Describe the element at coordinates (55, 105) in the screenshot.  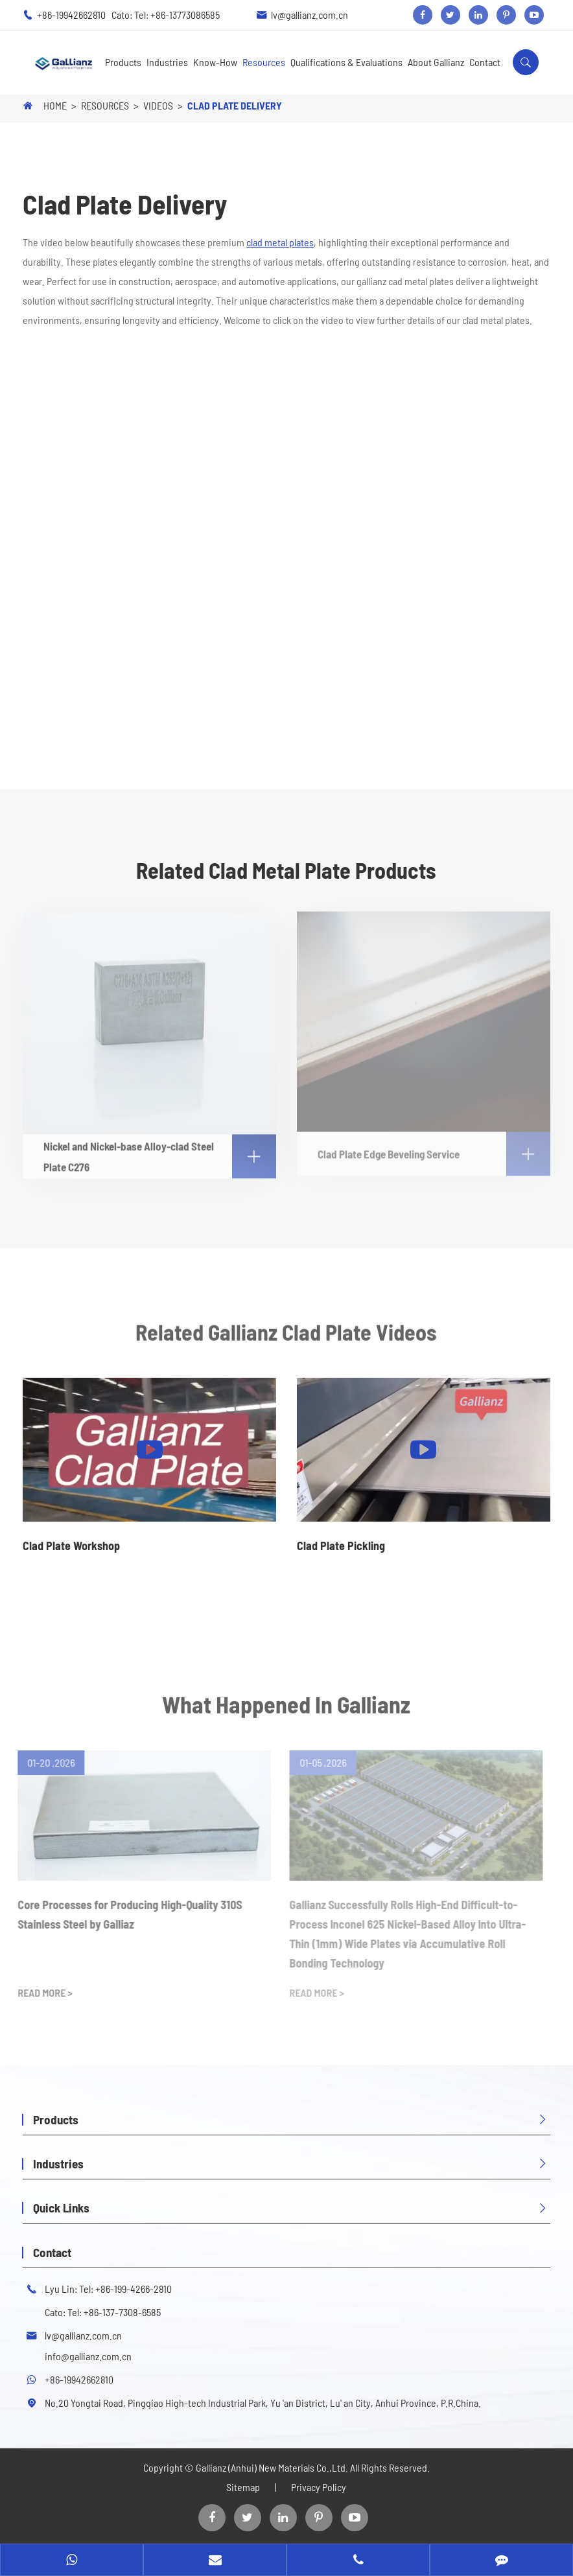
I see `Home` at that location.